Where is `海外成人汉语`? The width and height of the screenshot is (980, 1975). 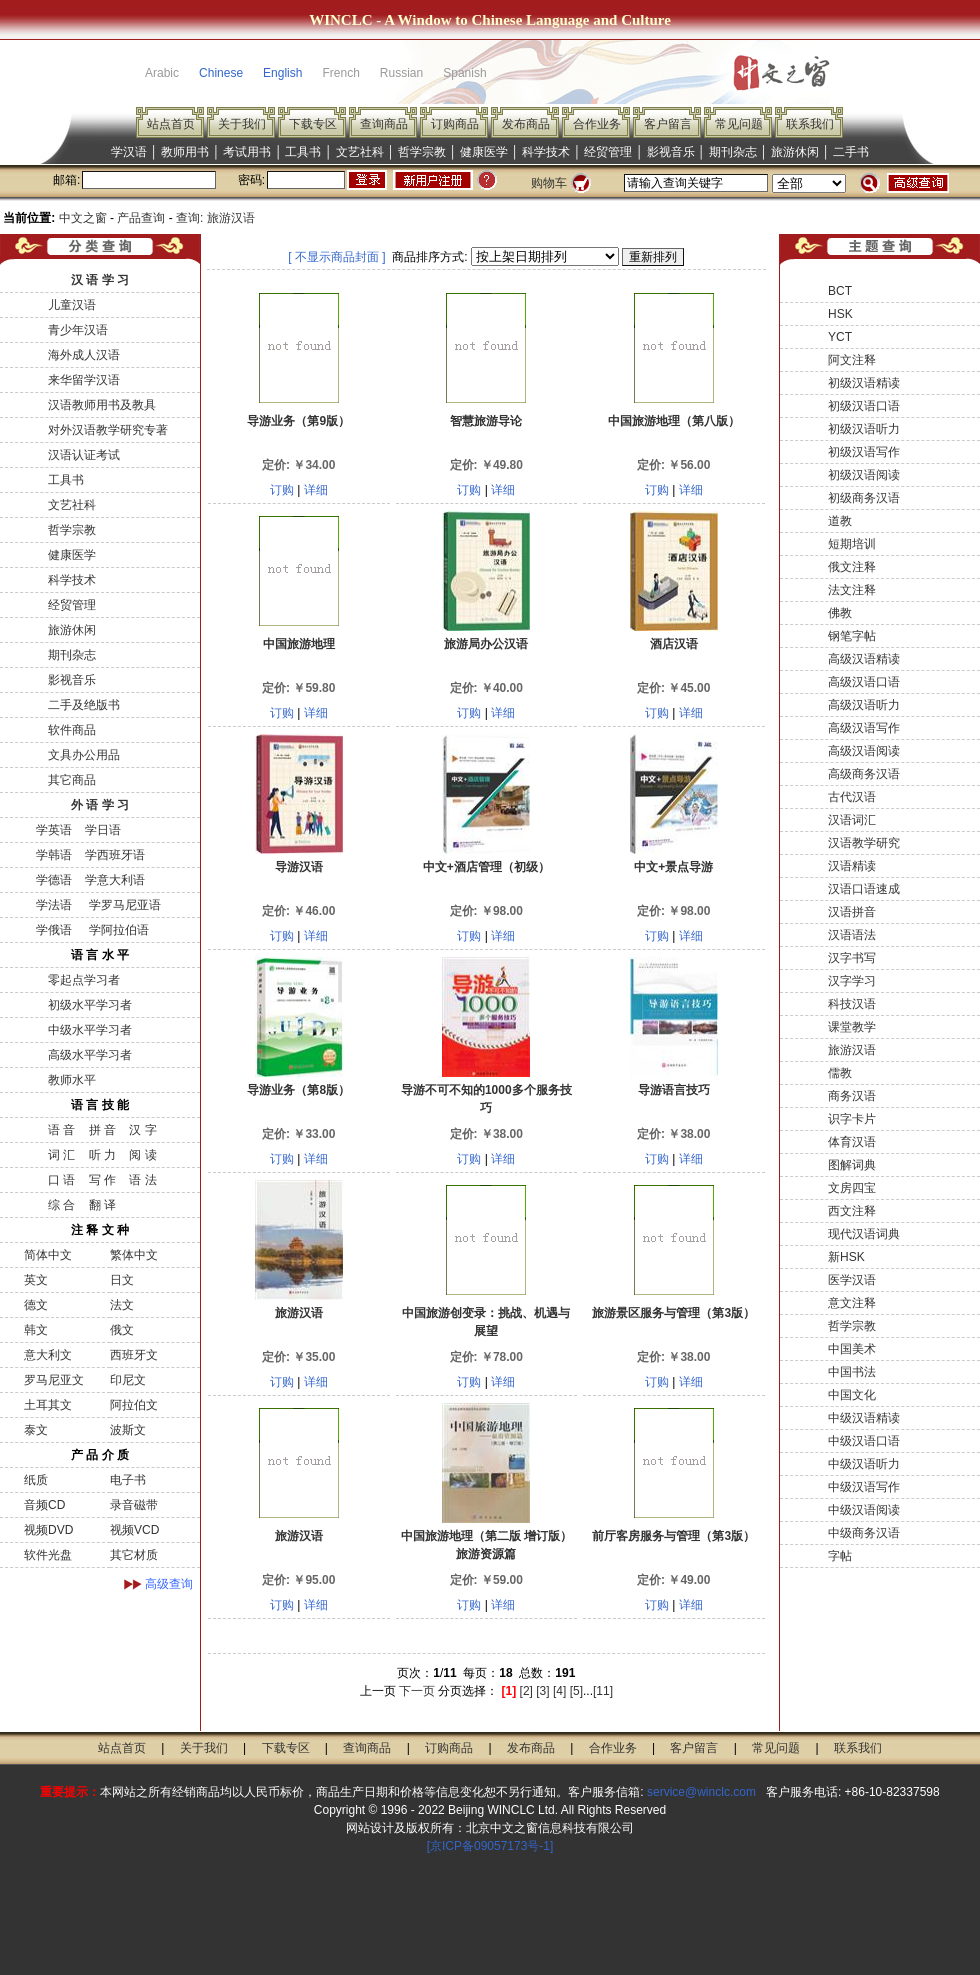
海外成人汉语 is located at coordinates (84, 355).